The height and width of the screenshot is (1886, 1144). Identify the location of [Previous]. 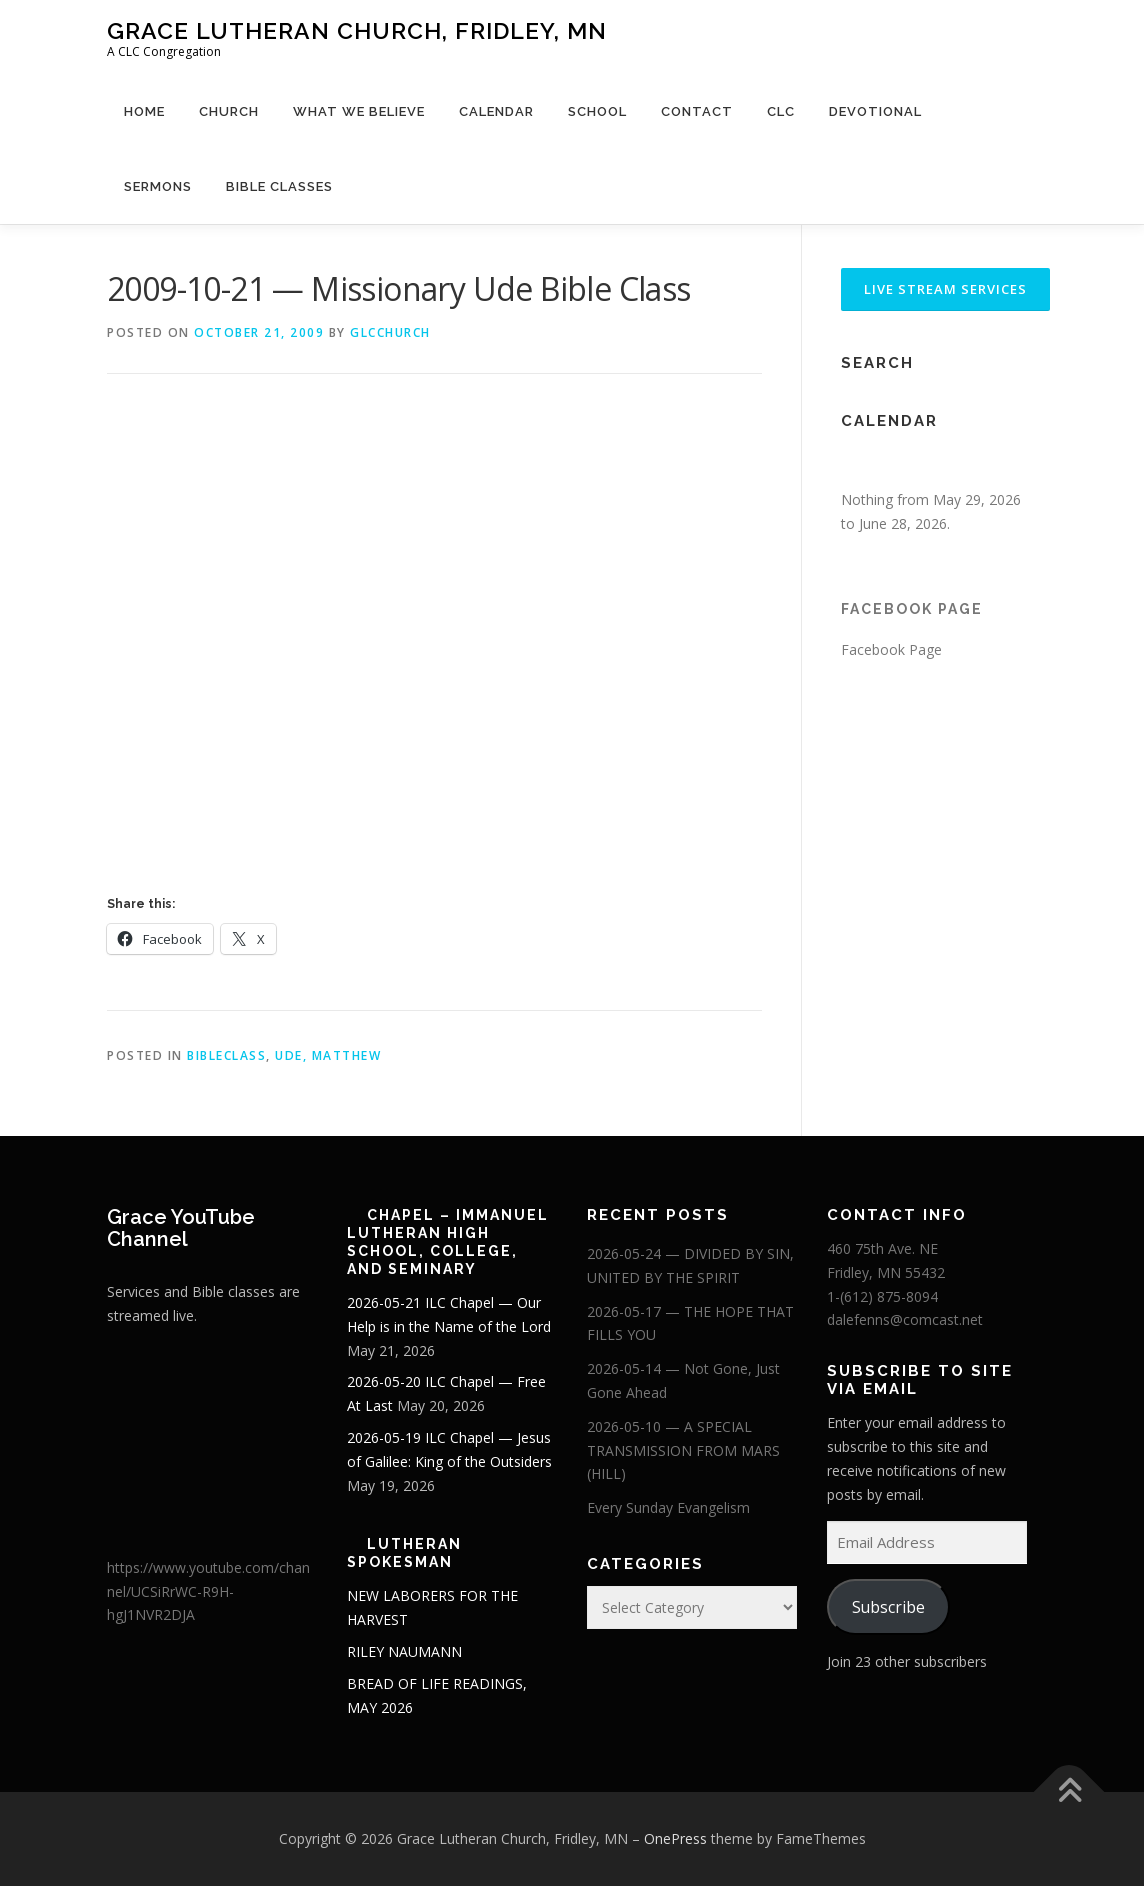
(860, 465).